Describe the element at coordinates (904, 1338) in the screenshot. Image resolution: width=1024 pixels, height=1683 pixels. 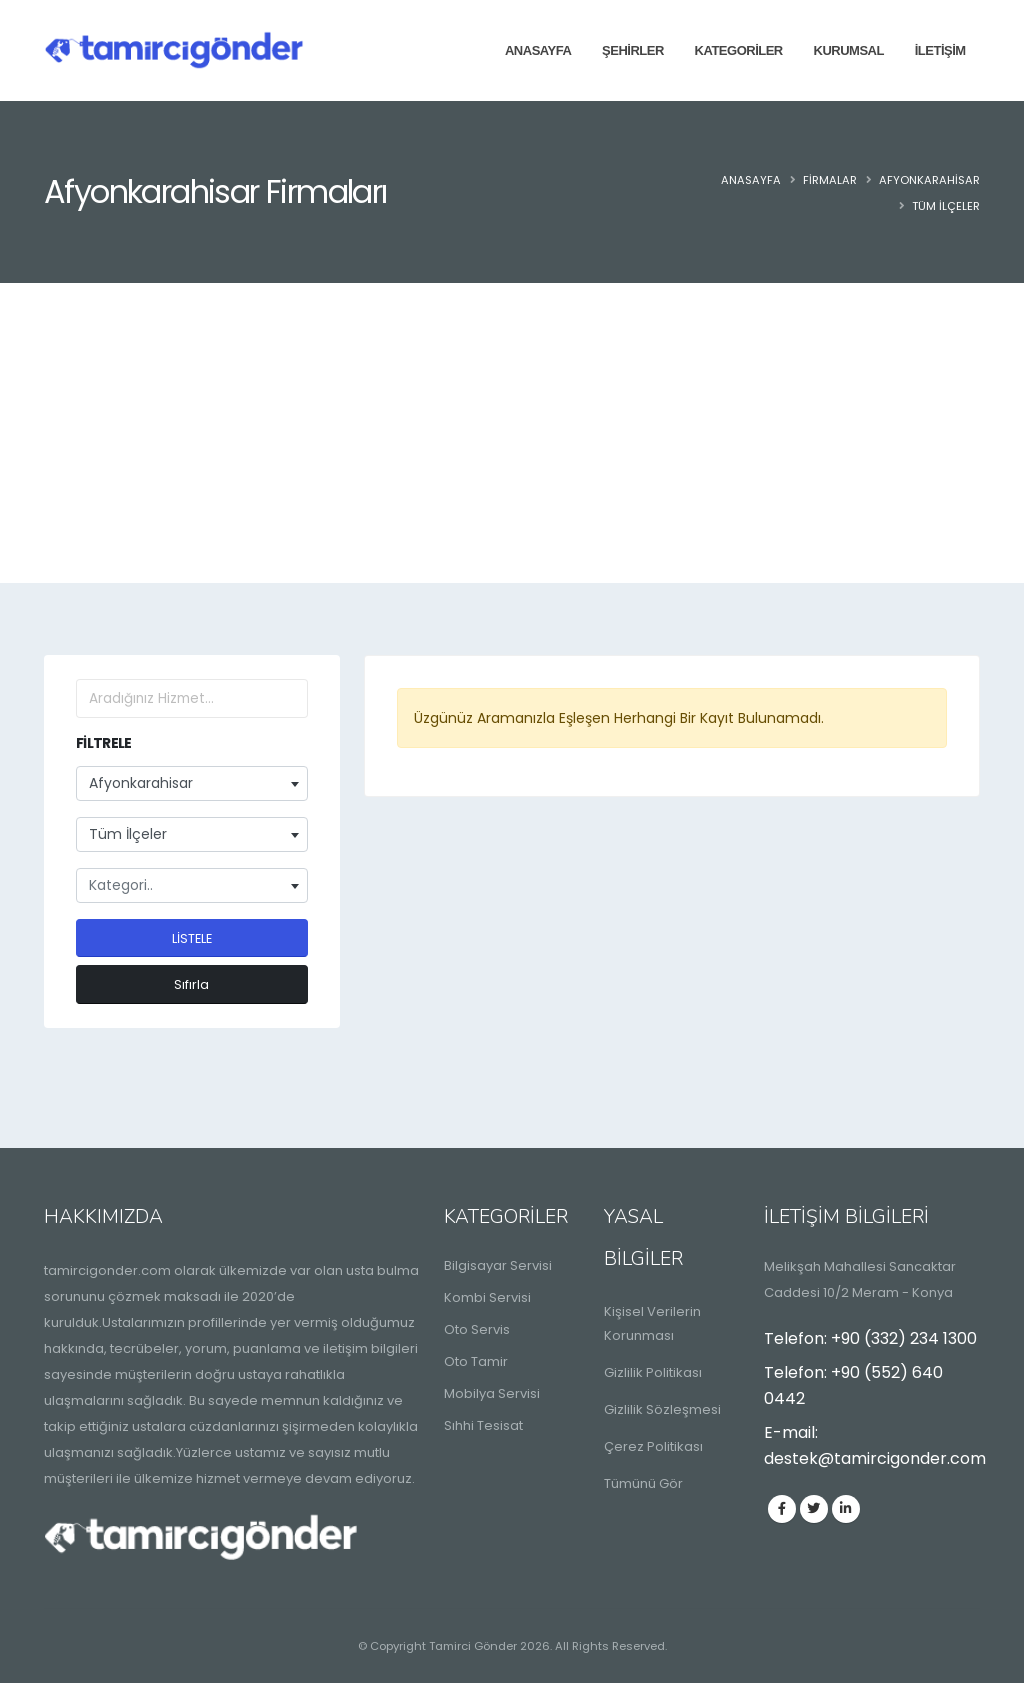
I see `+90 (332) 234 1300` at that location.